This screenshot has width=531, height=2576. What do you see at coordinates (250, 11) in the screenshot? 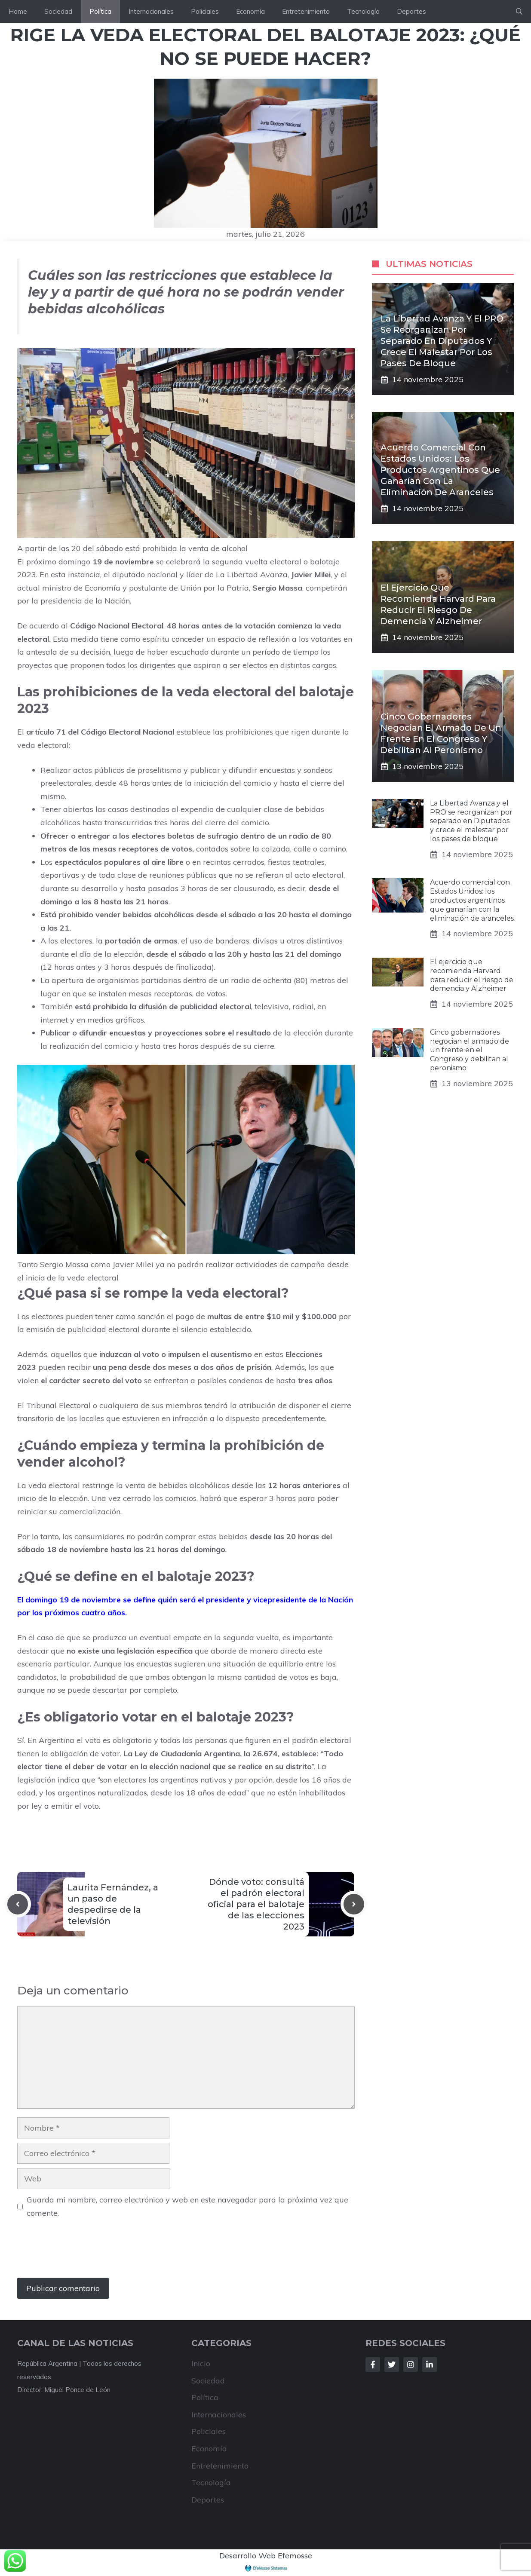
I see `Economía` at bounding box center [250, 11].